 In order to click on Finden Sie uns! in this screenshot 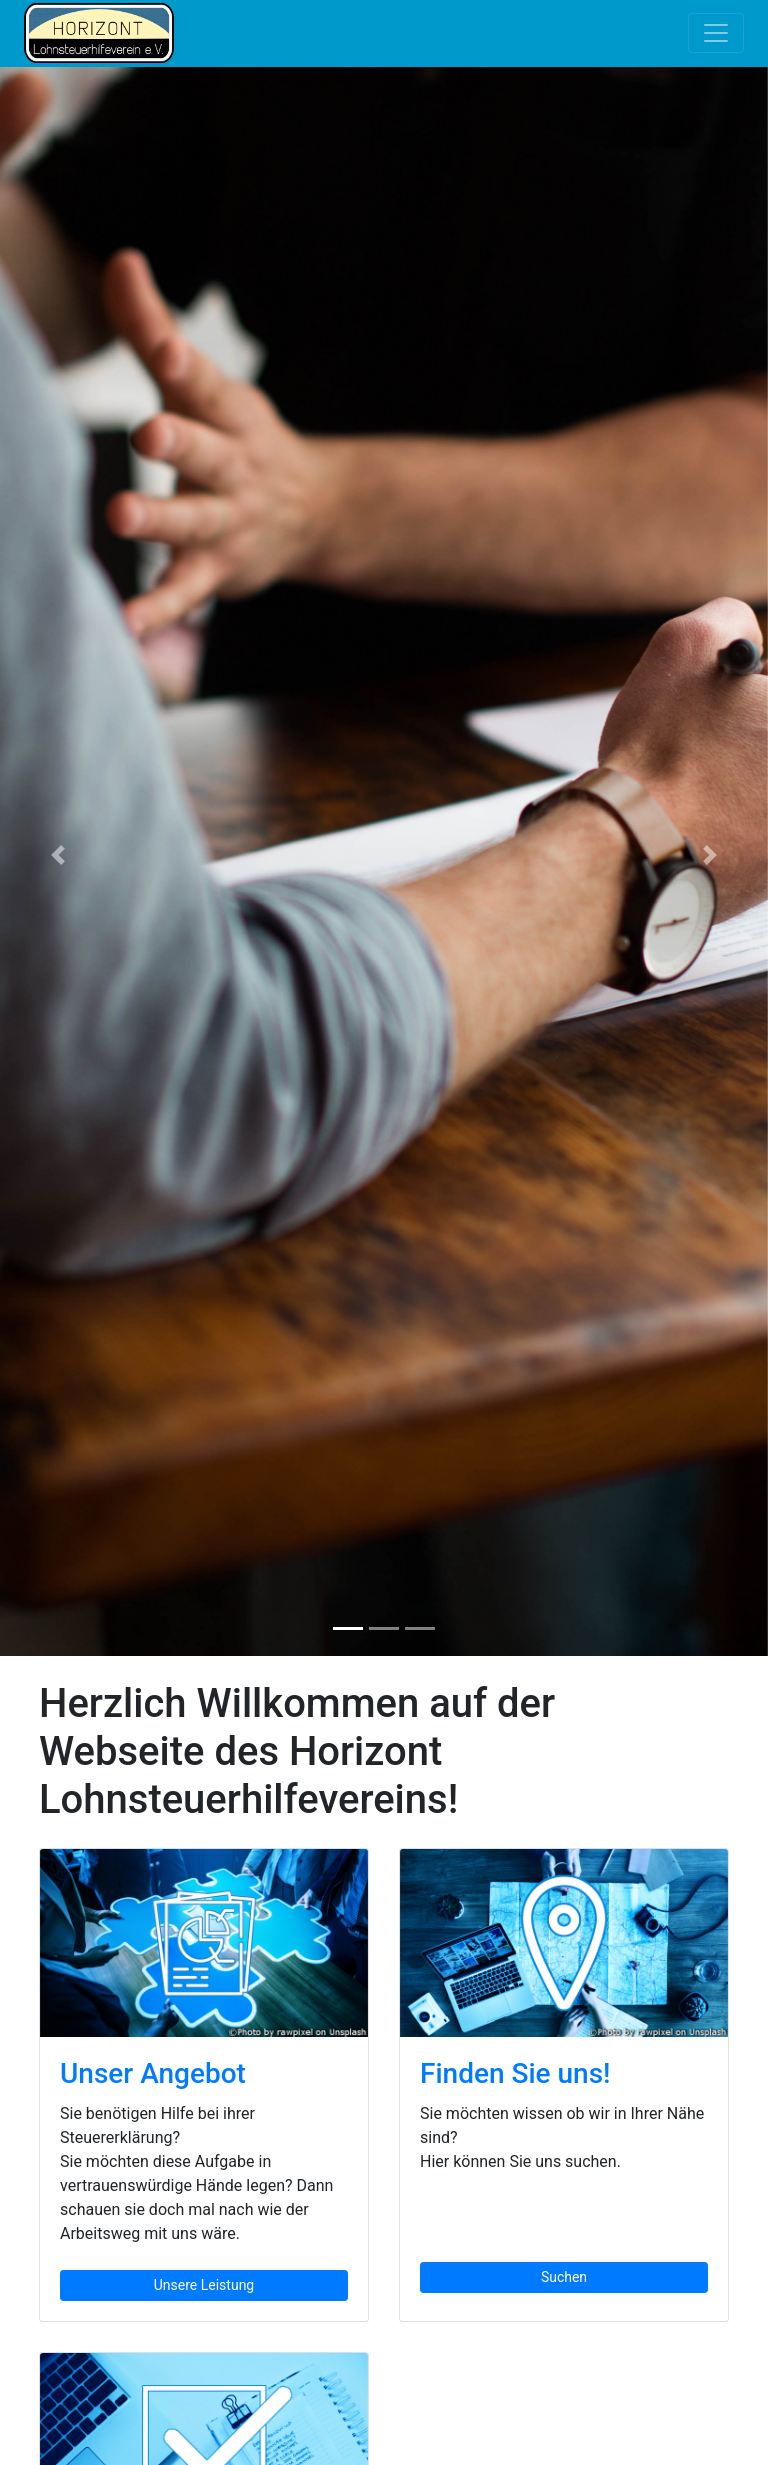, I will do `click(515, 2073)`.